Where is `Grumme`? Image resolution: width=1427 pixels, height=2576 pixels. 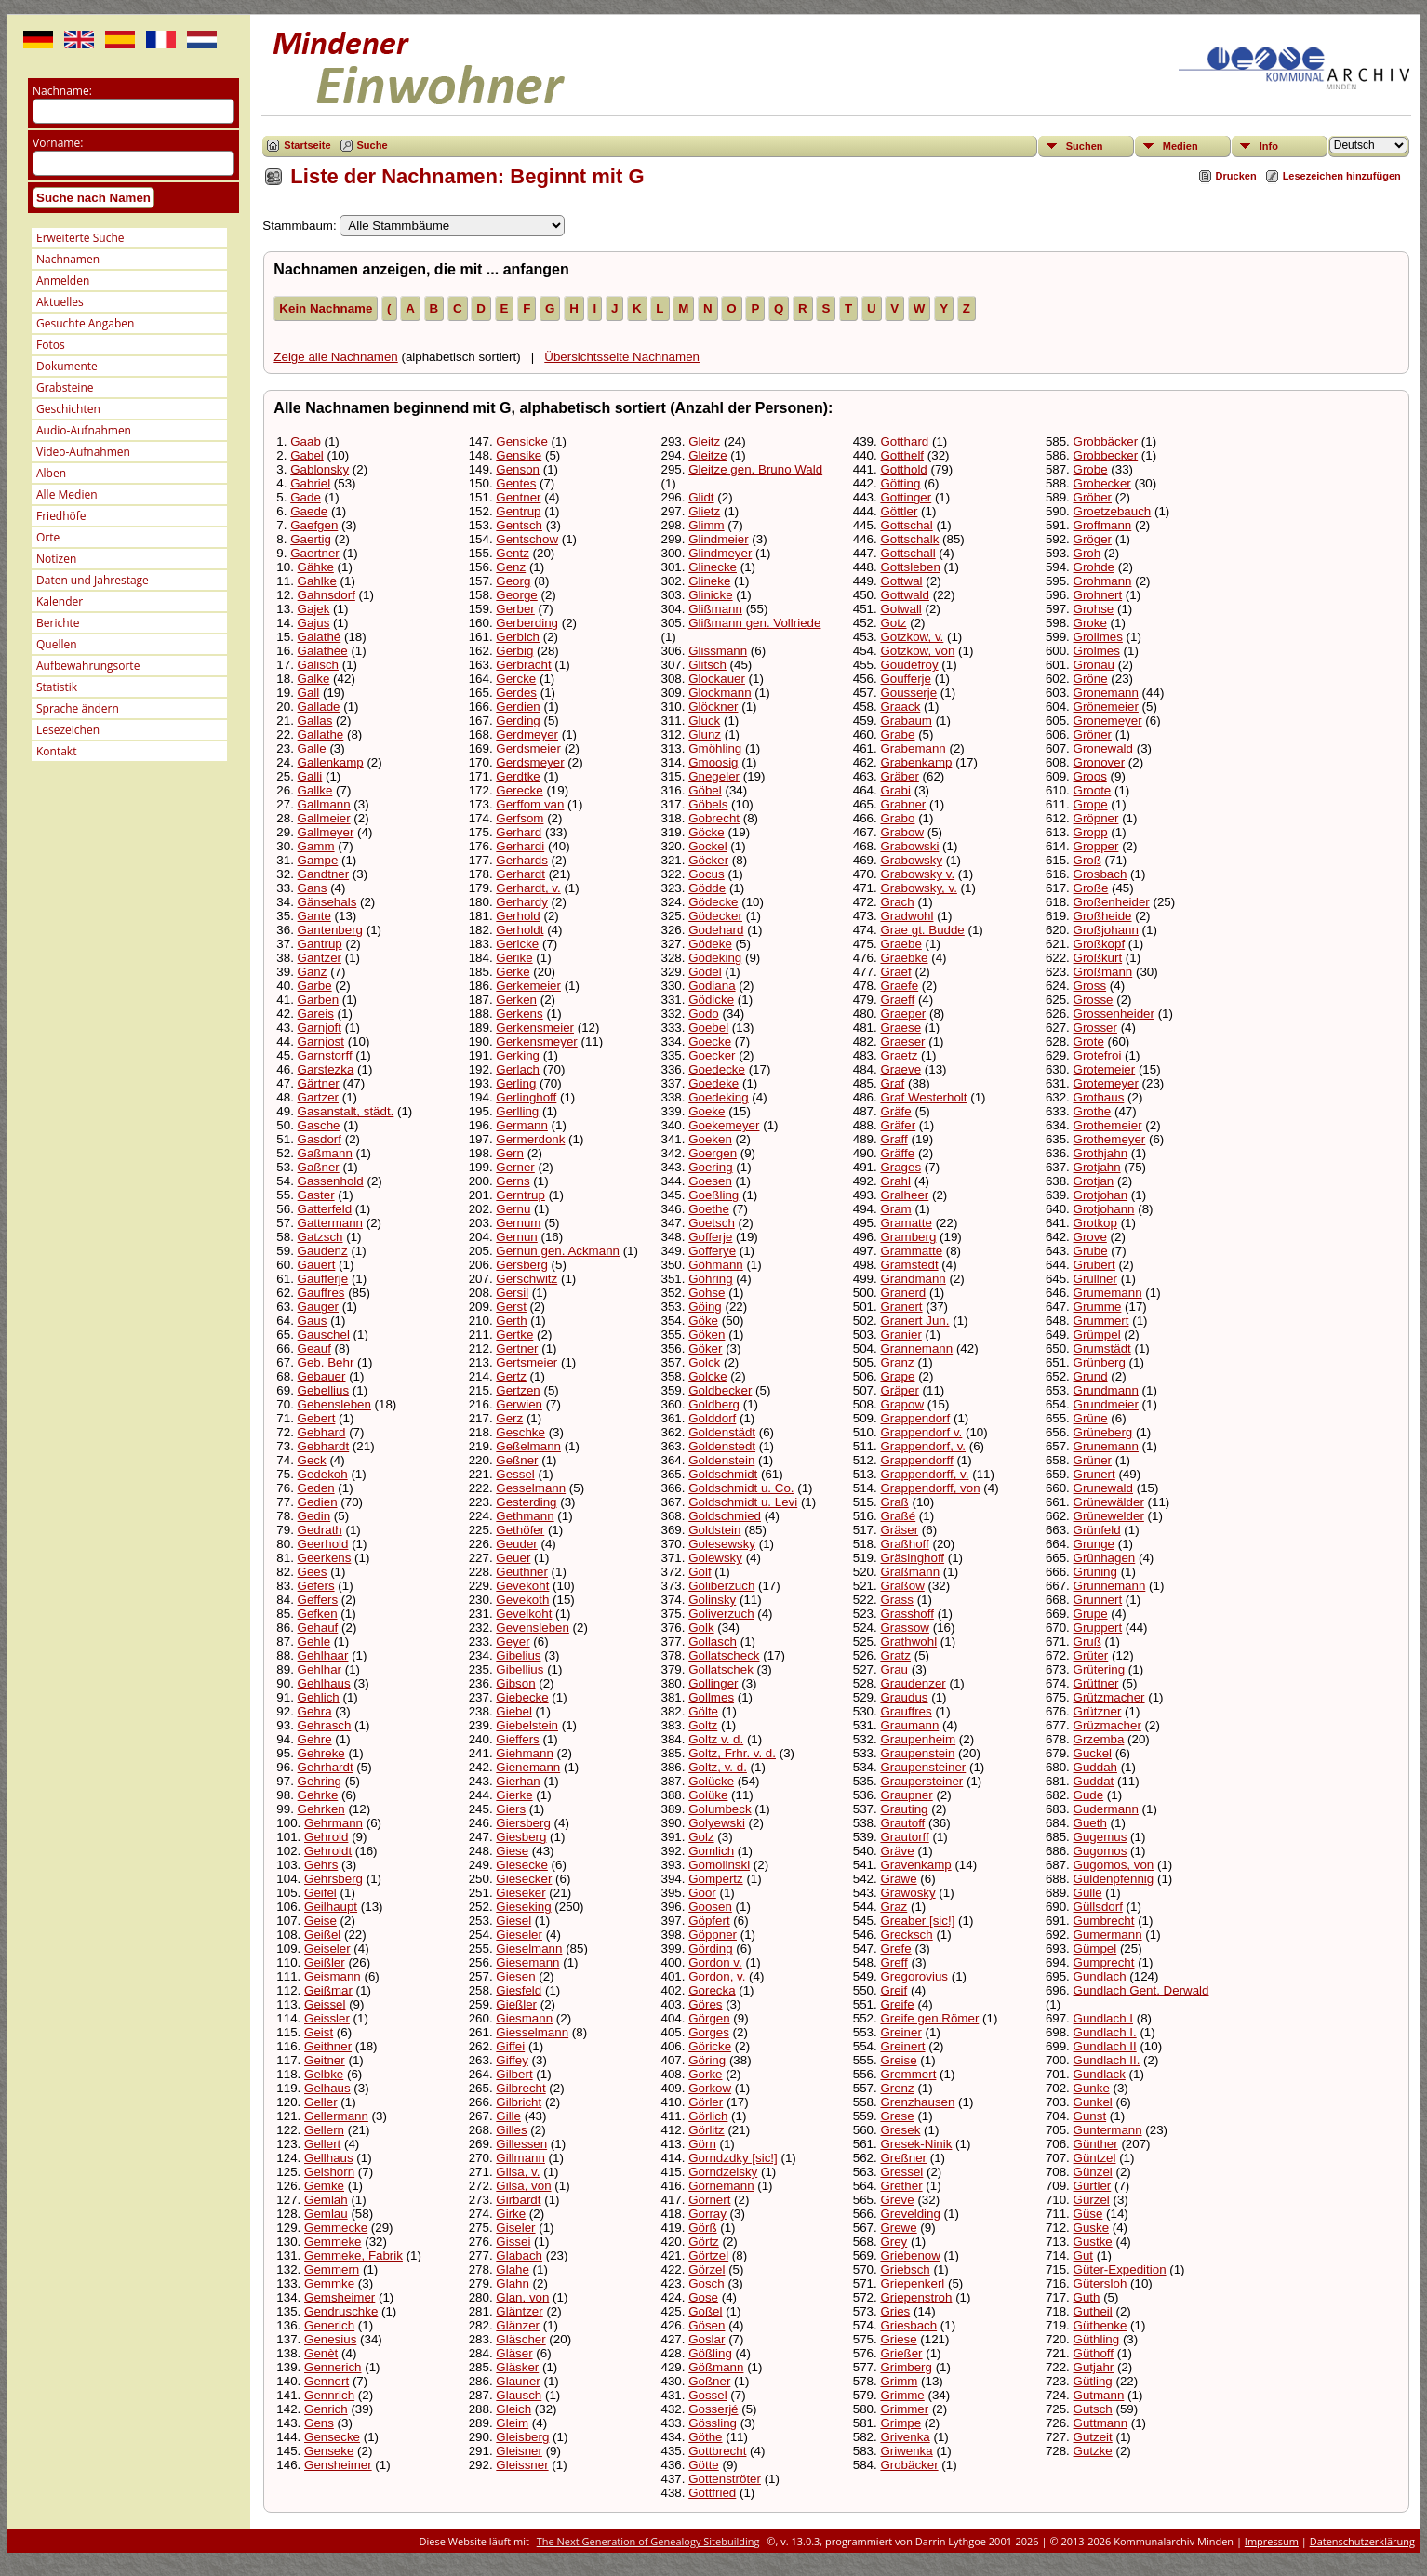 Grumme is located at coordinates (1098, 1307).